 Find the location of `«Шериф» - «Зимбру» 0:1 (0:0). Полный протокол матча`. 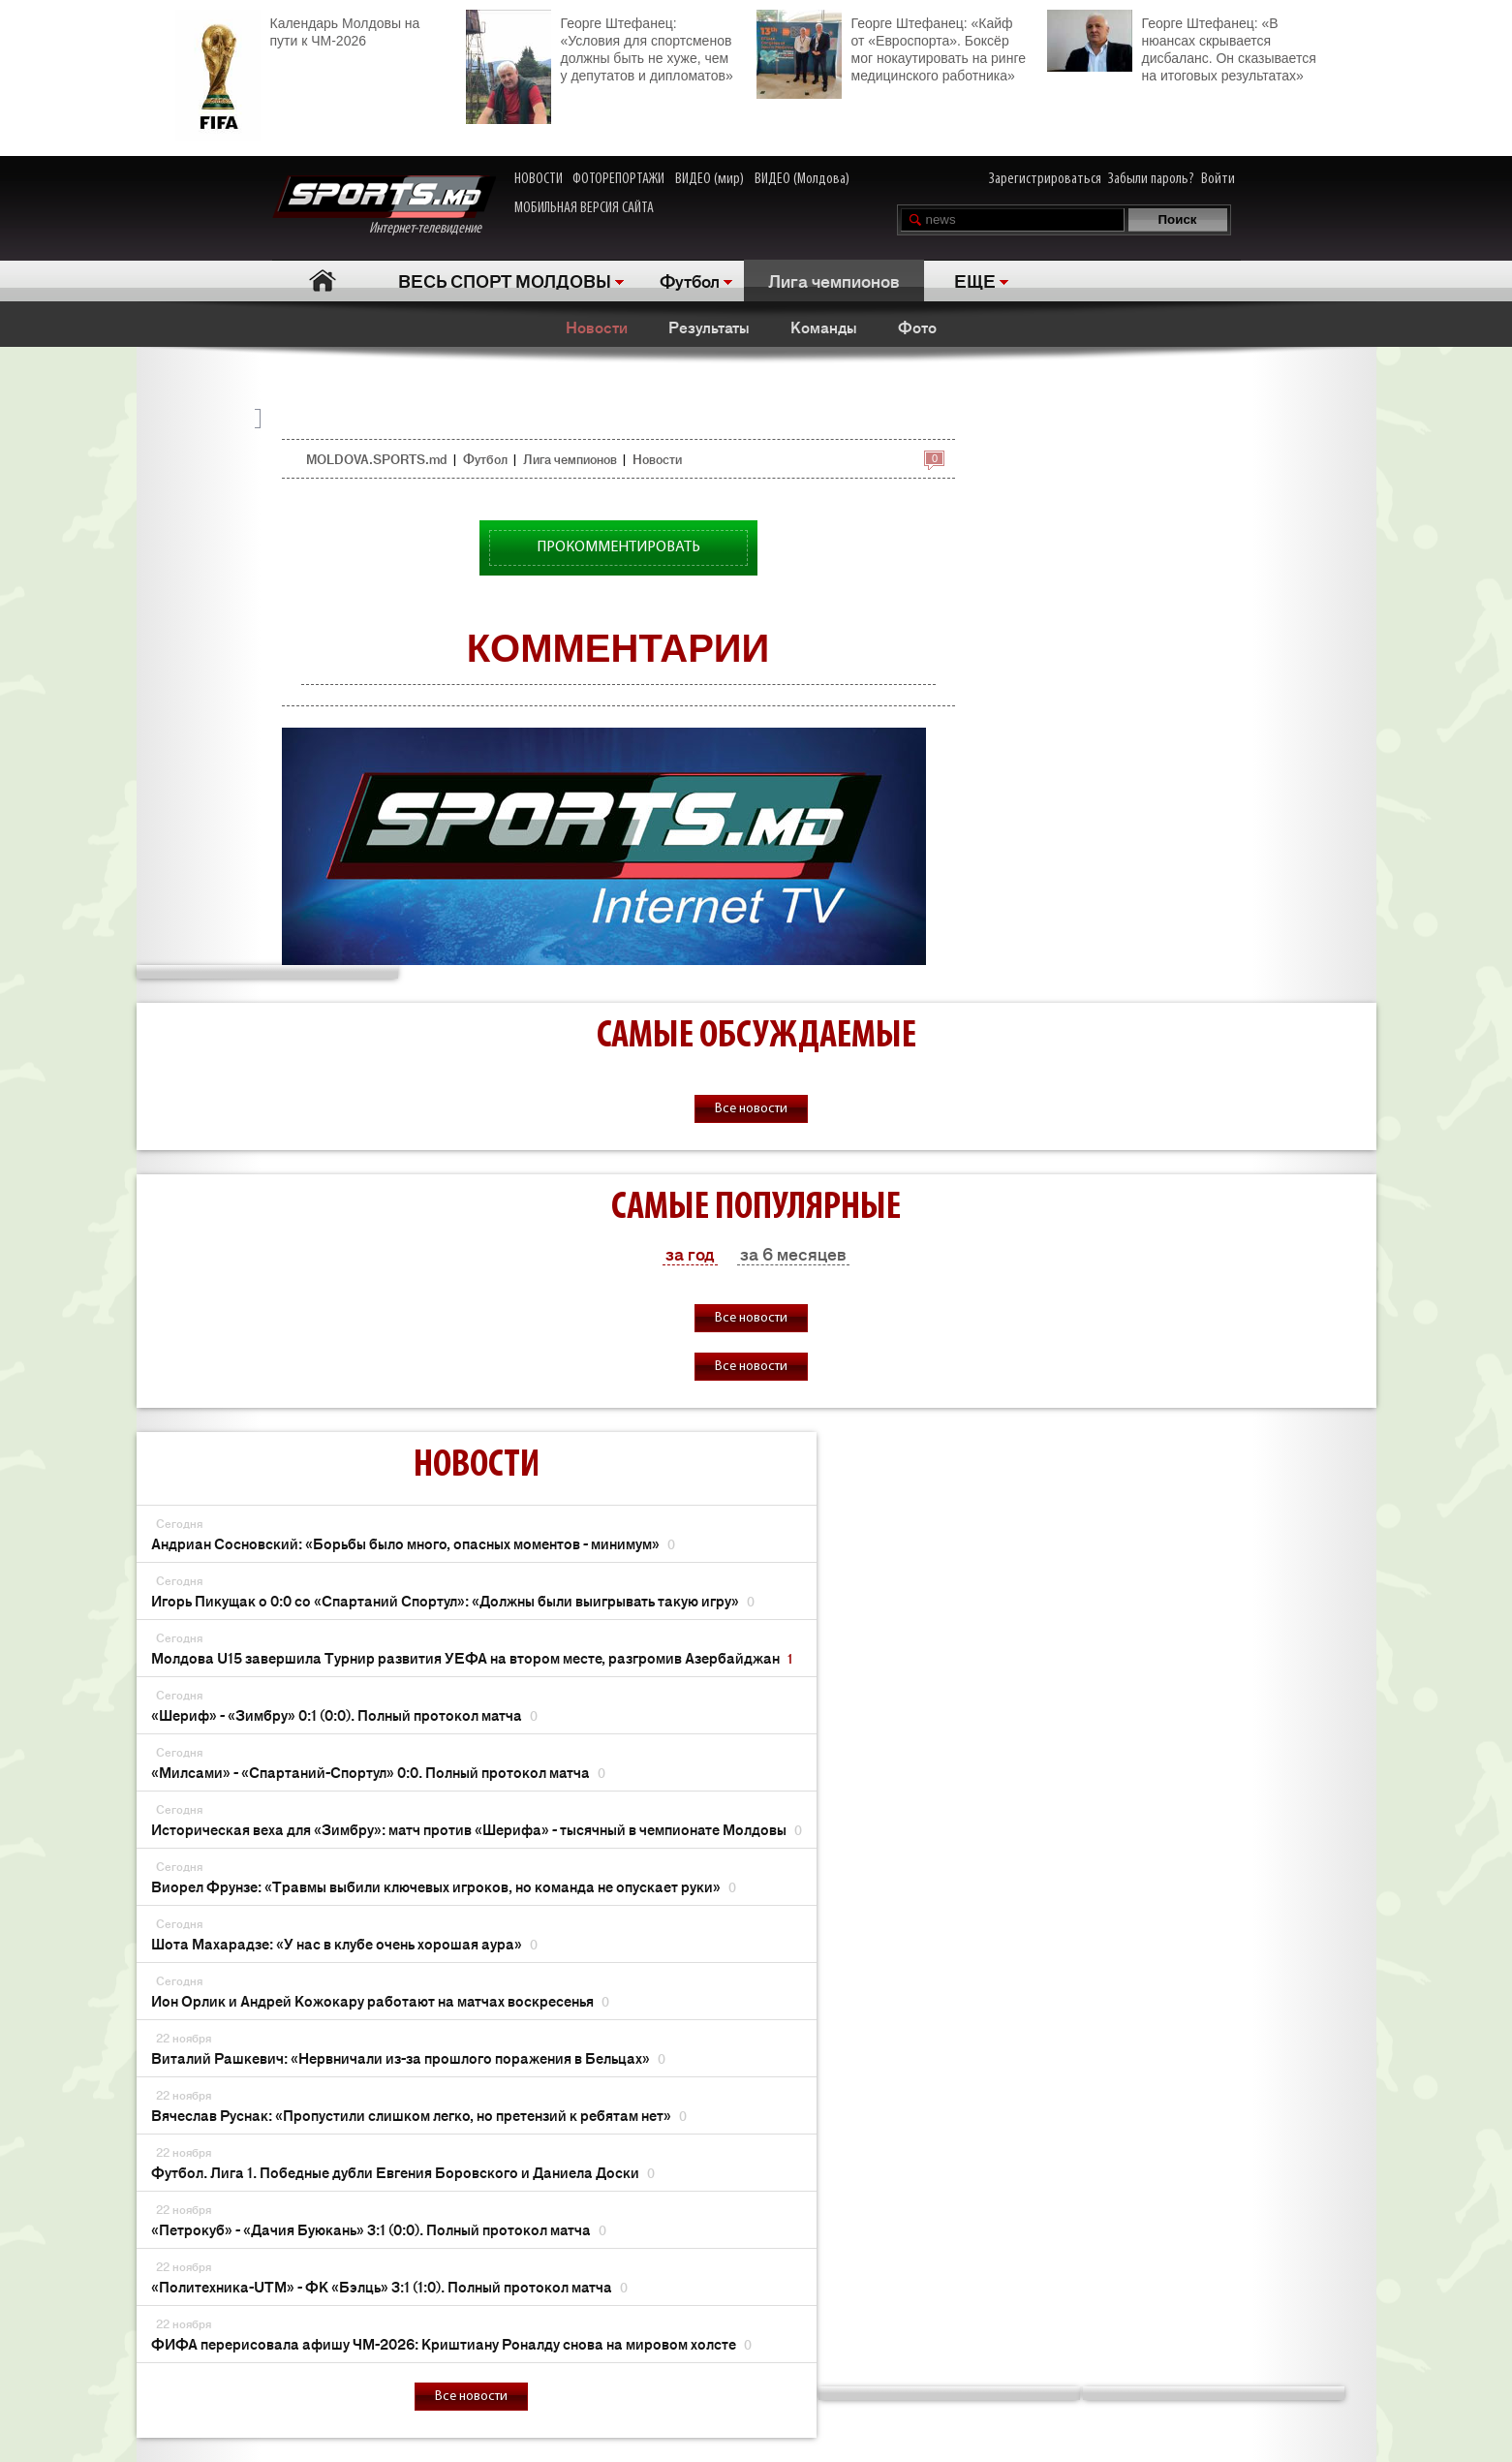

«Шериф» - «Зимбру» 0:1 (0:0). Полный протокол матча is located at coordinates (344, 1714).